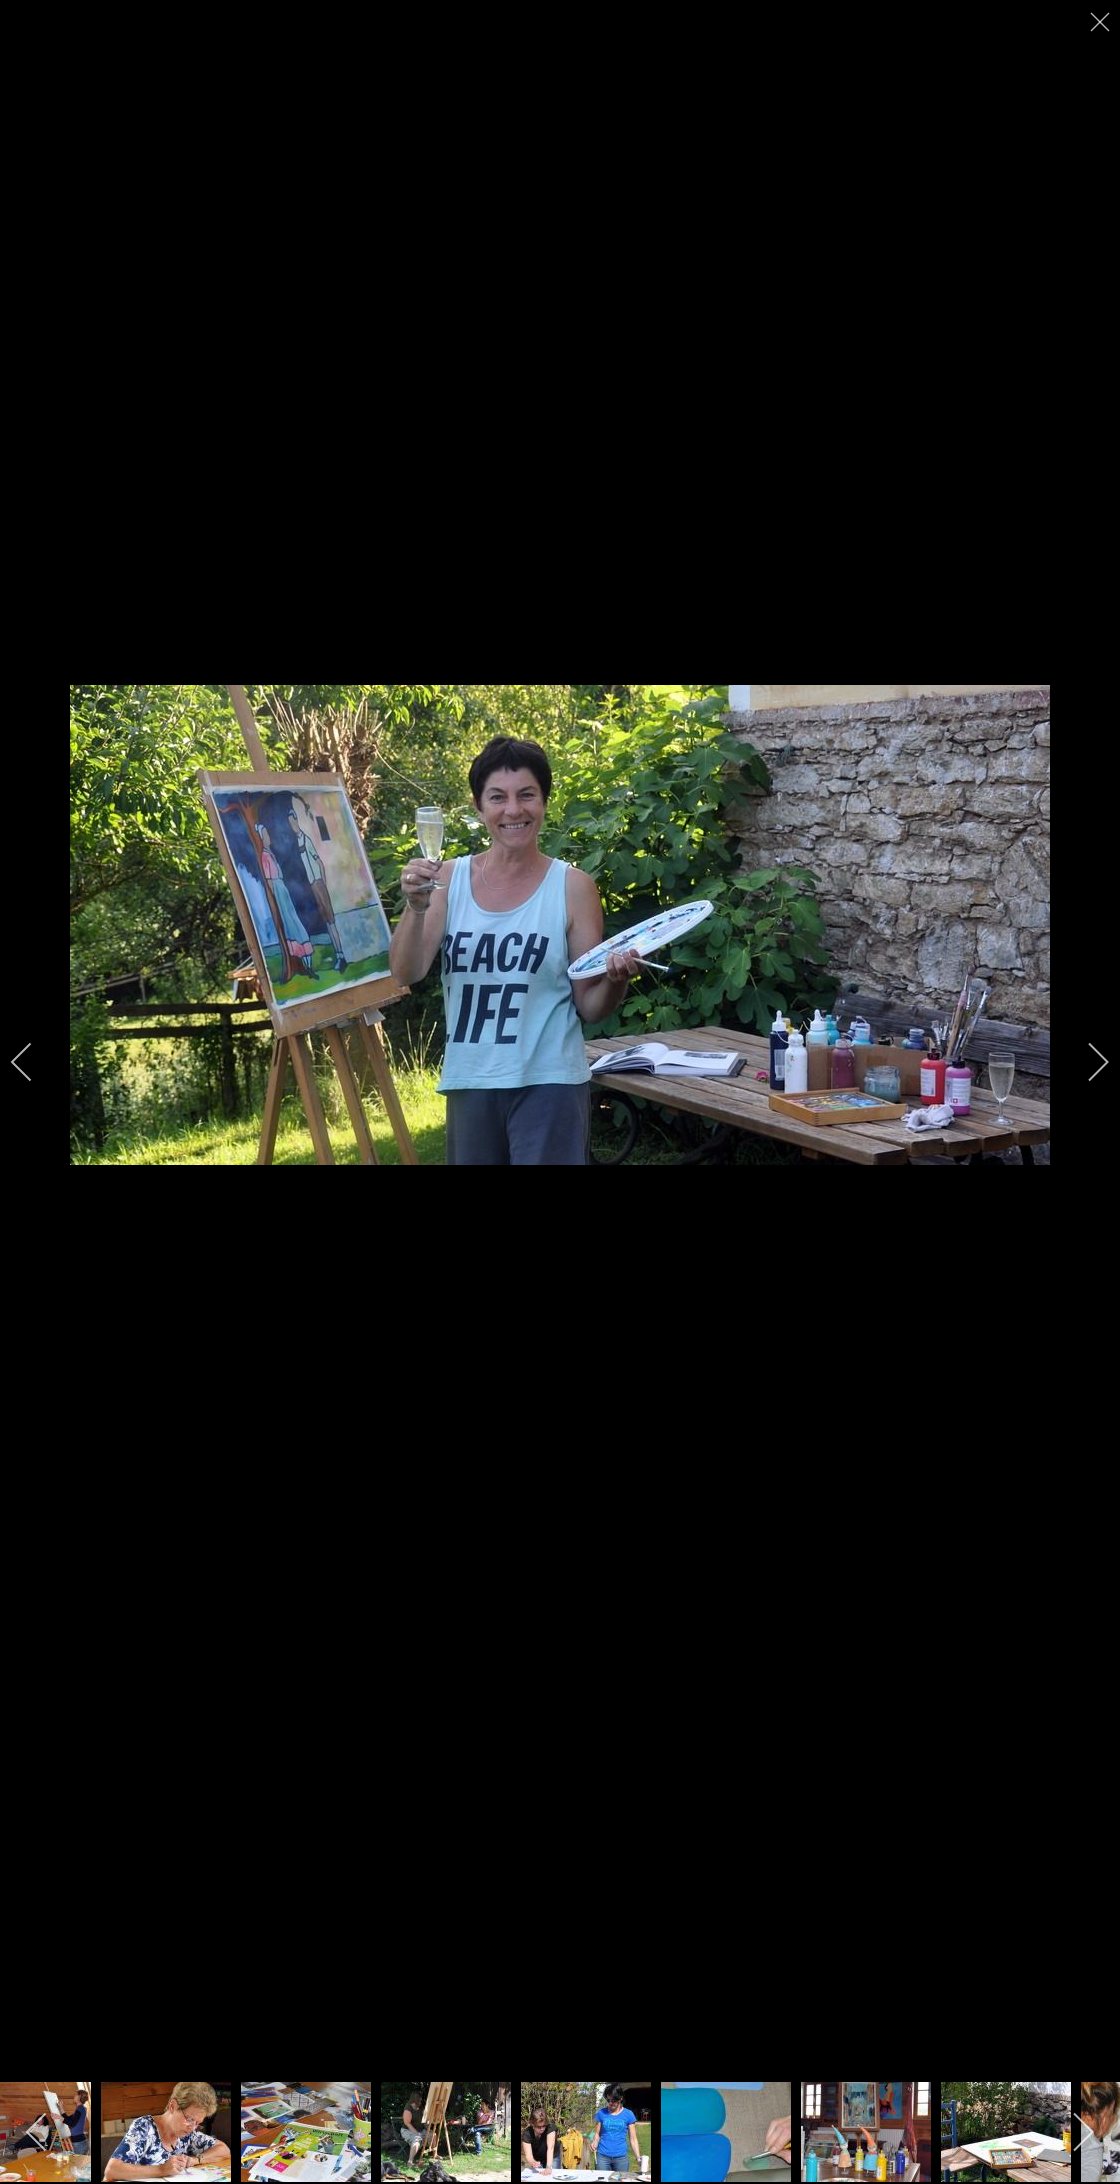  Describe the element at coordinates (35, 1062) in the screenshot. I see `[previous]` at that location.